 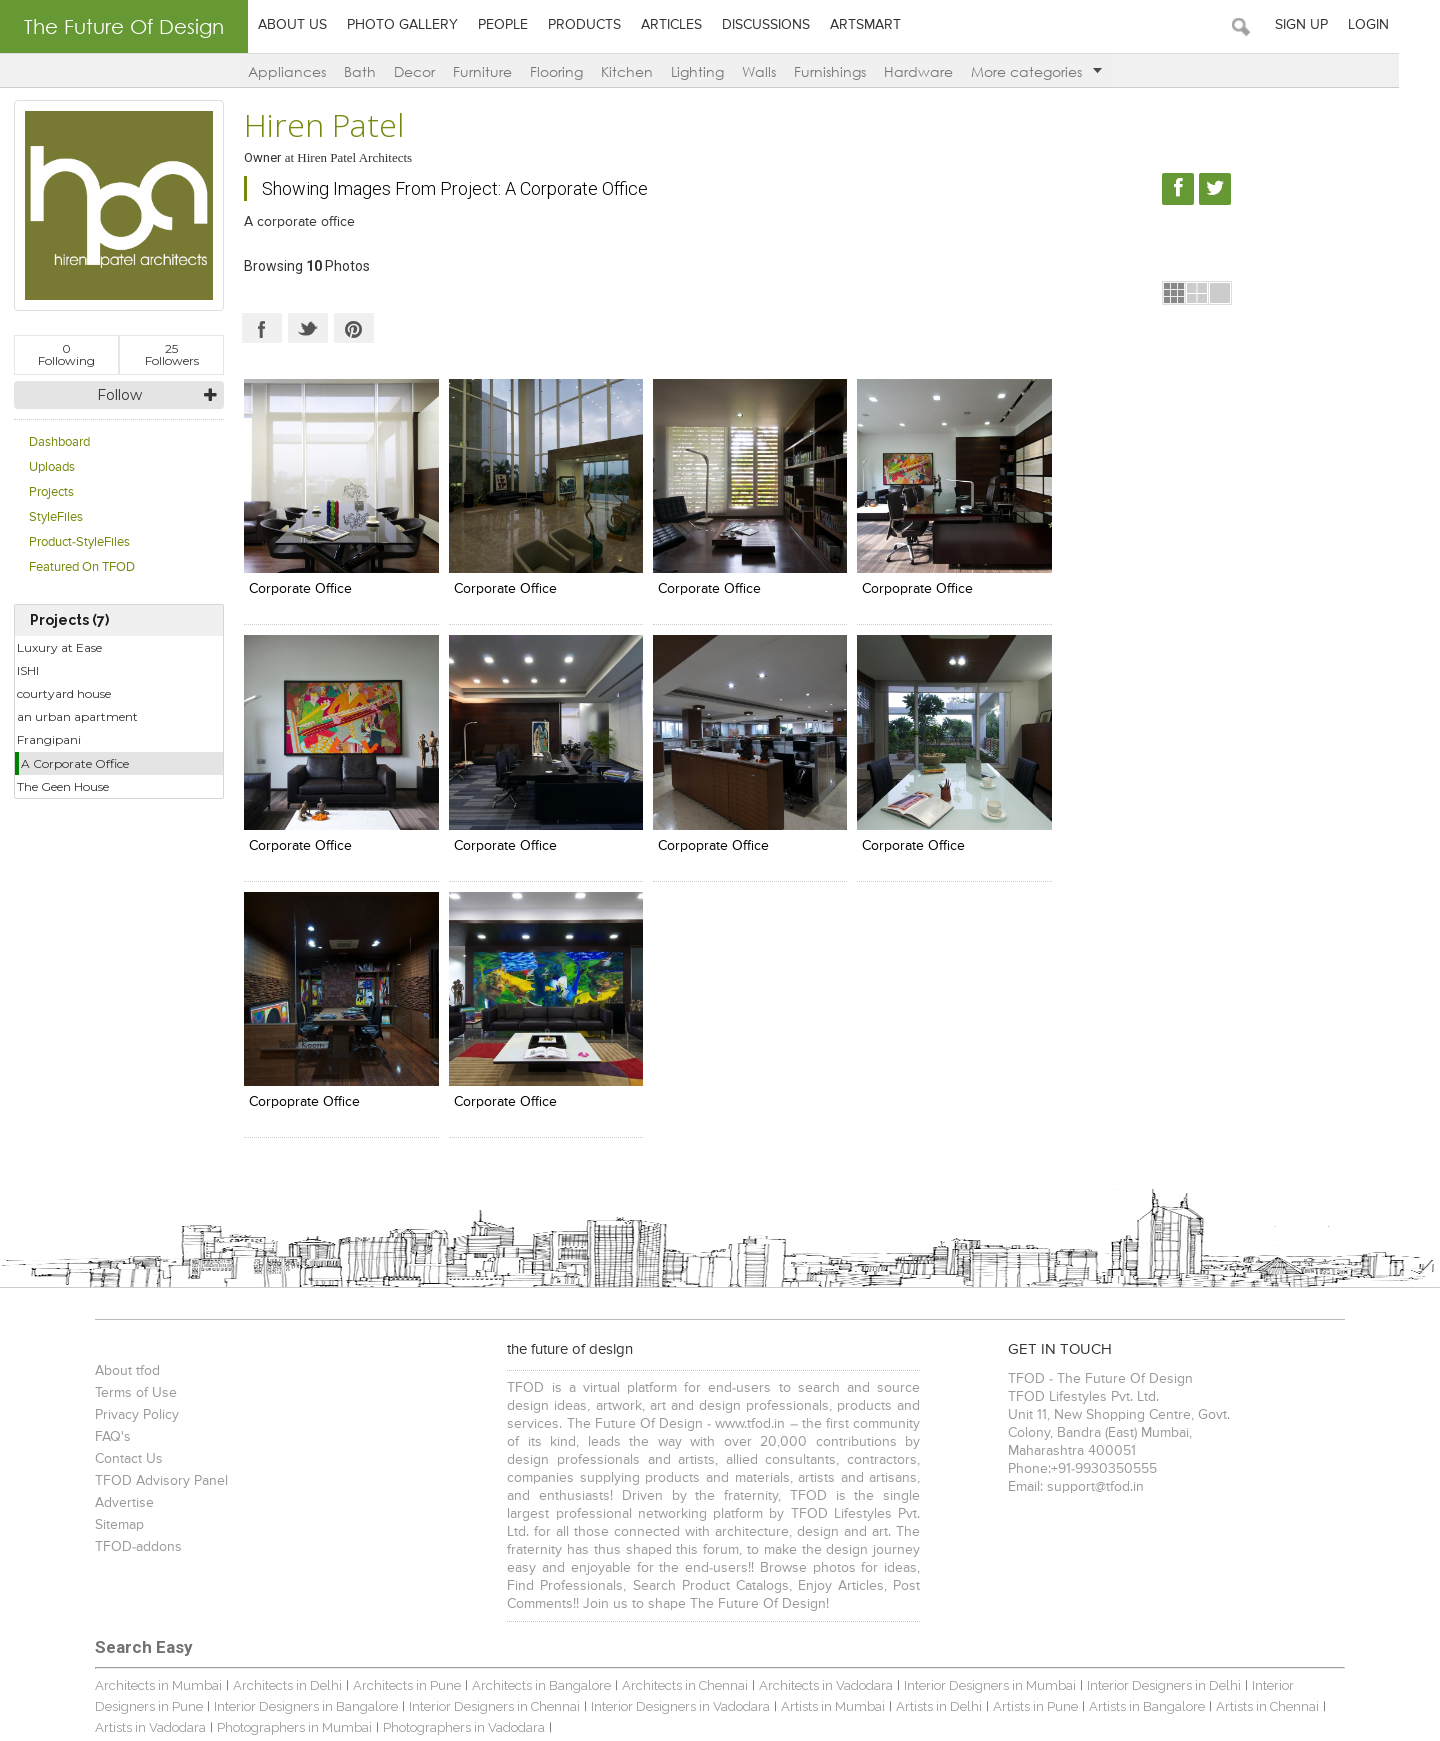 I want to click on Projects, so click(x=51, y=492).